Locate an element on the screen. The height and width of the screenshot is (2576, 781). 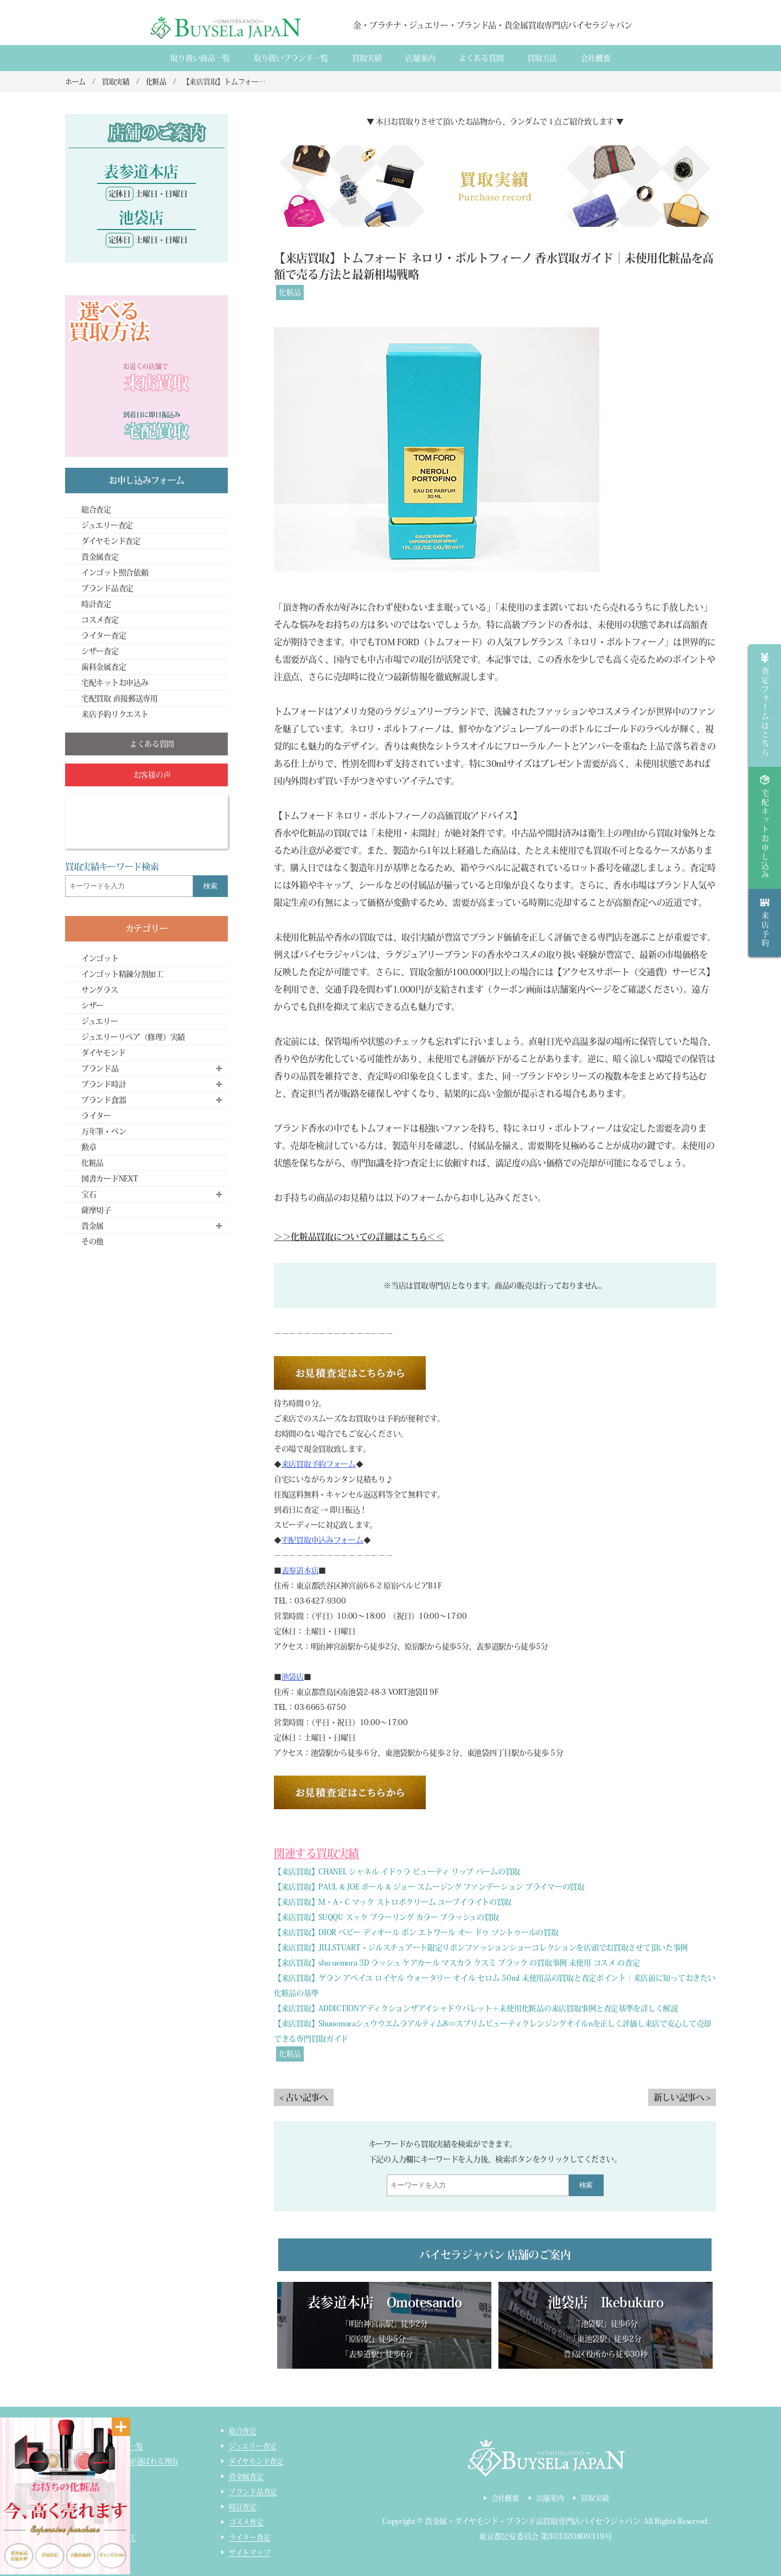
ジュエリー is located at coordinates (99, 1021).